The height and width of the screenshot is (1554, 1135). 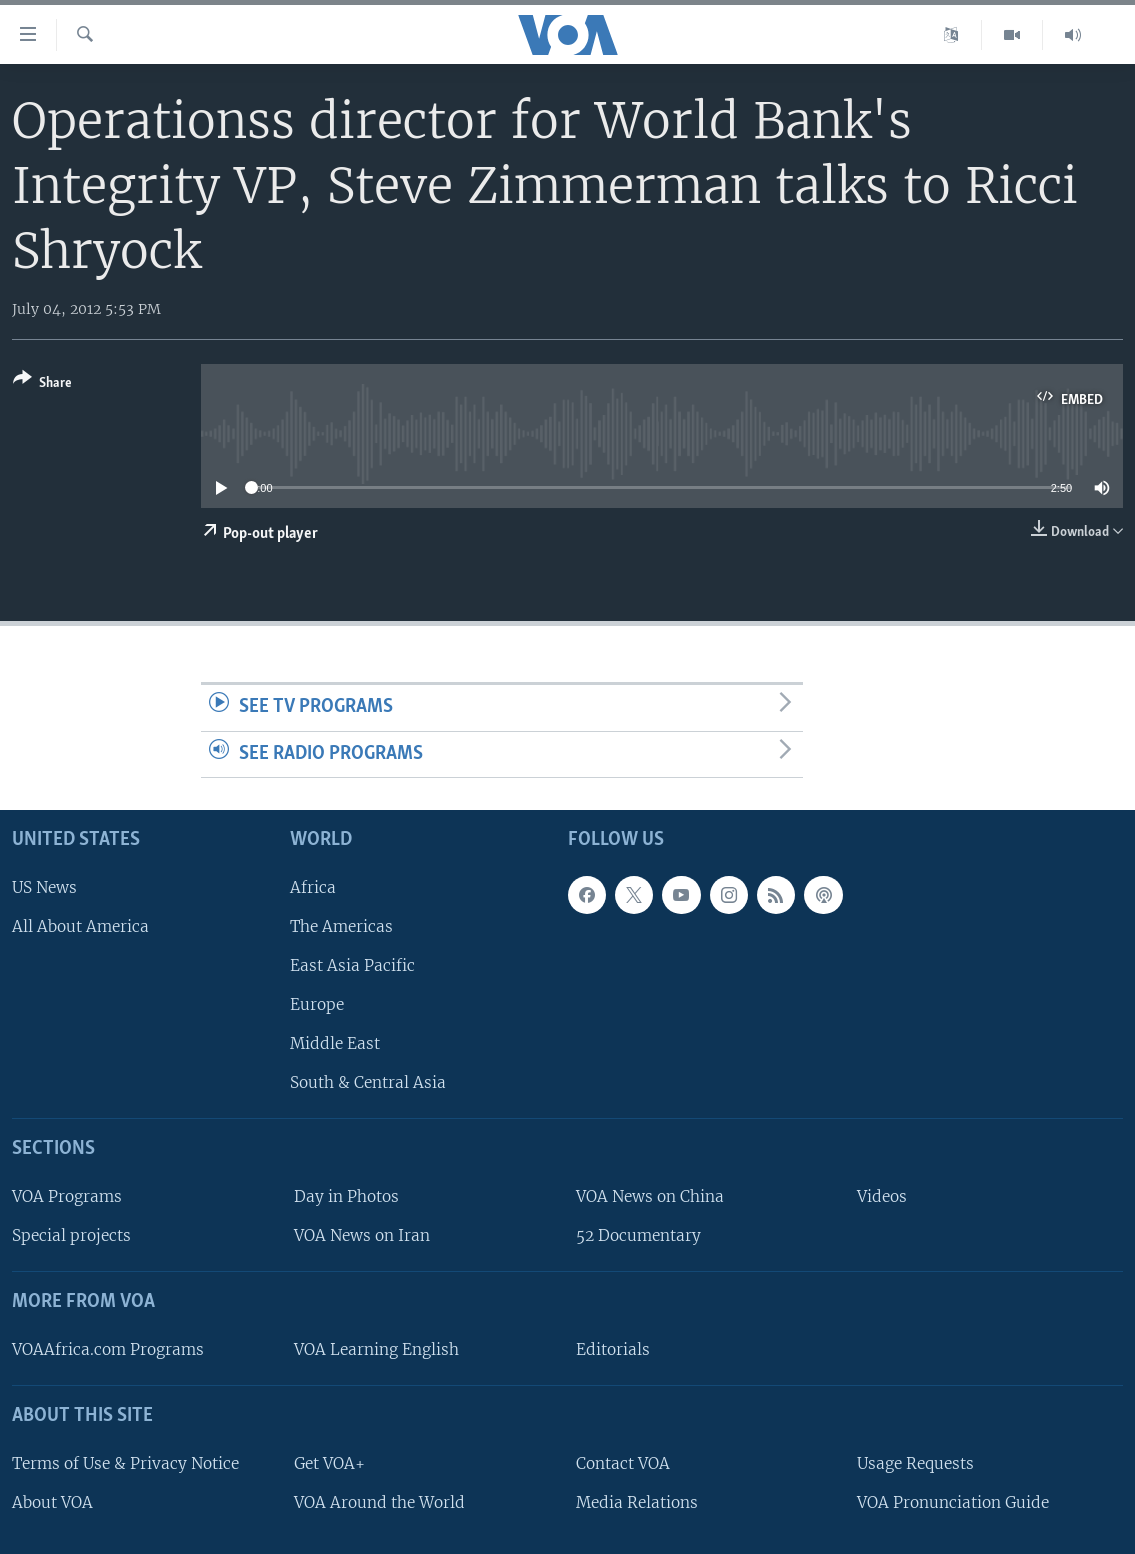 I want to click on Africa, so click(x=313, y=887).